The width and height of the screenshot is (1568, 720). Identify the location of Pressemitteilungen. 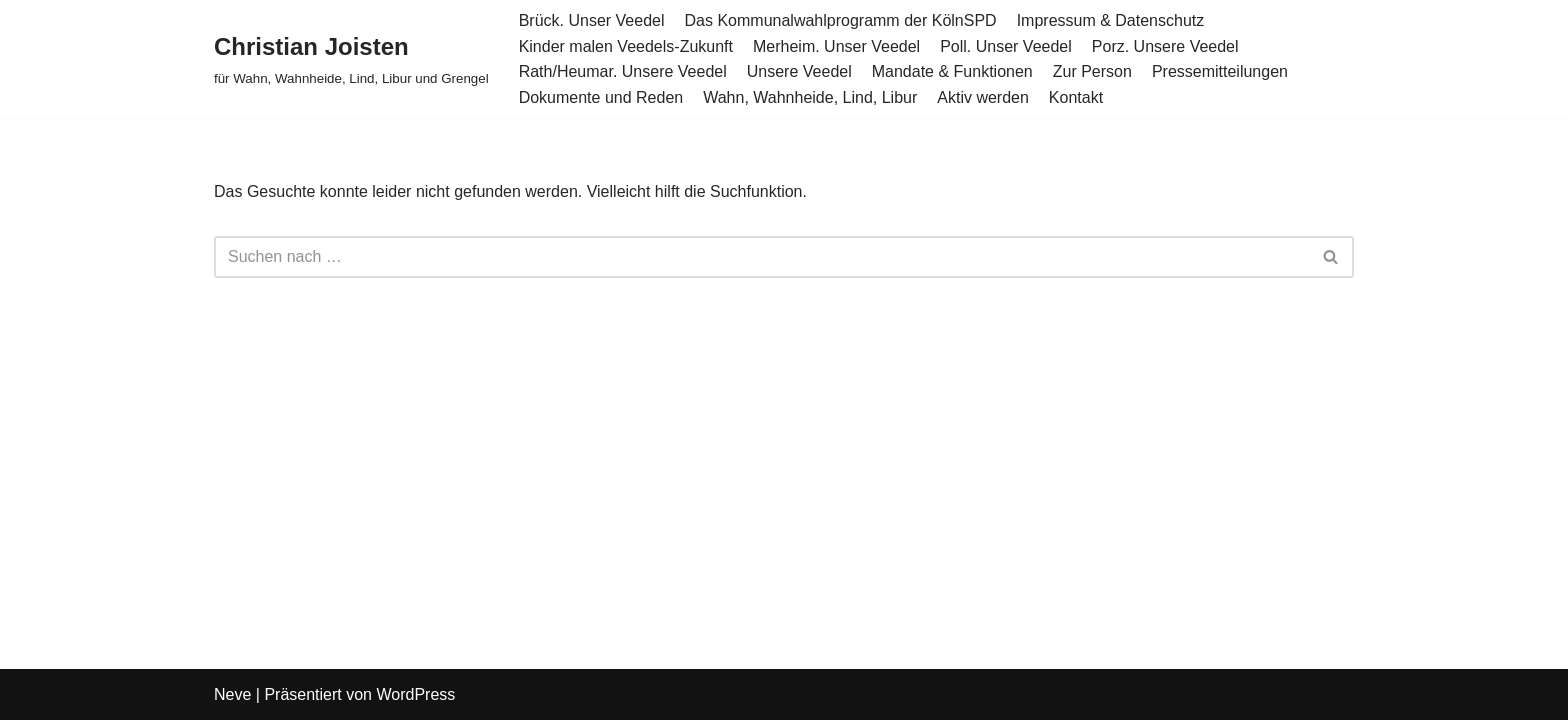
(1220, 71).